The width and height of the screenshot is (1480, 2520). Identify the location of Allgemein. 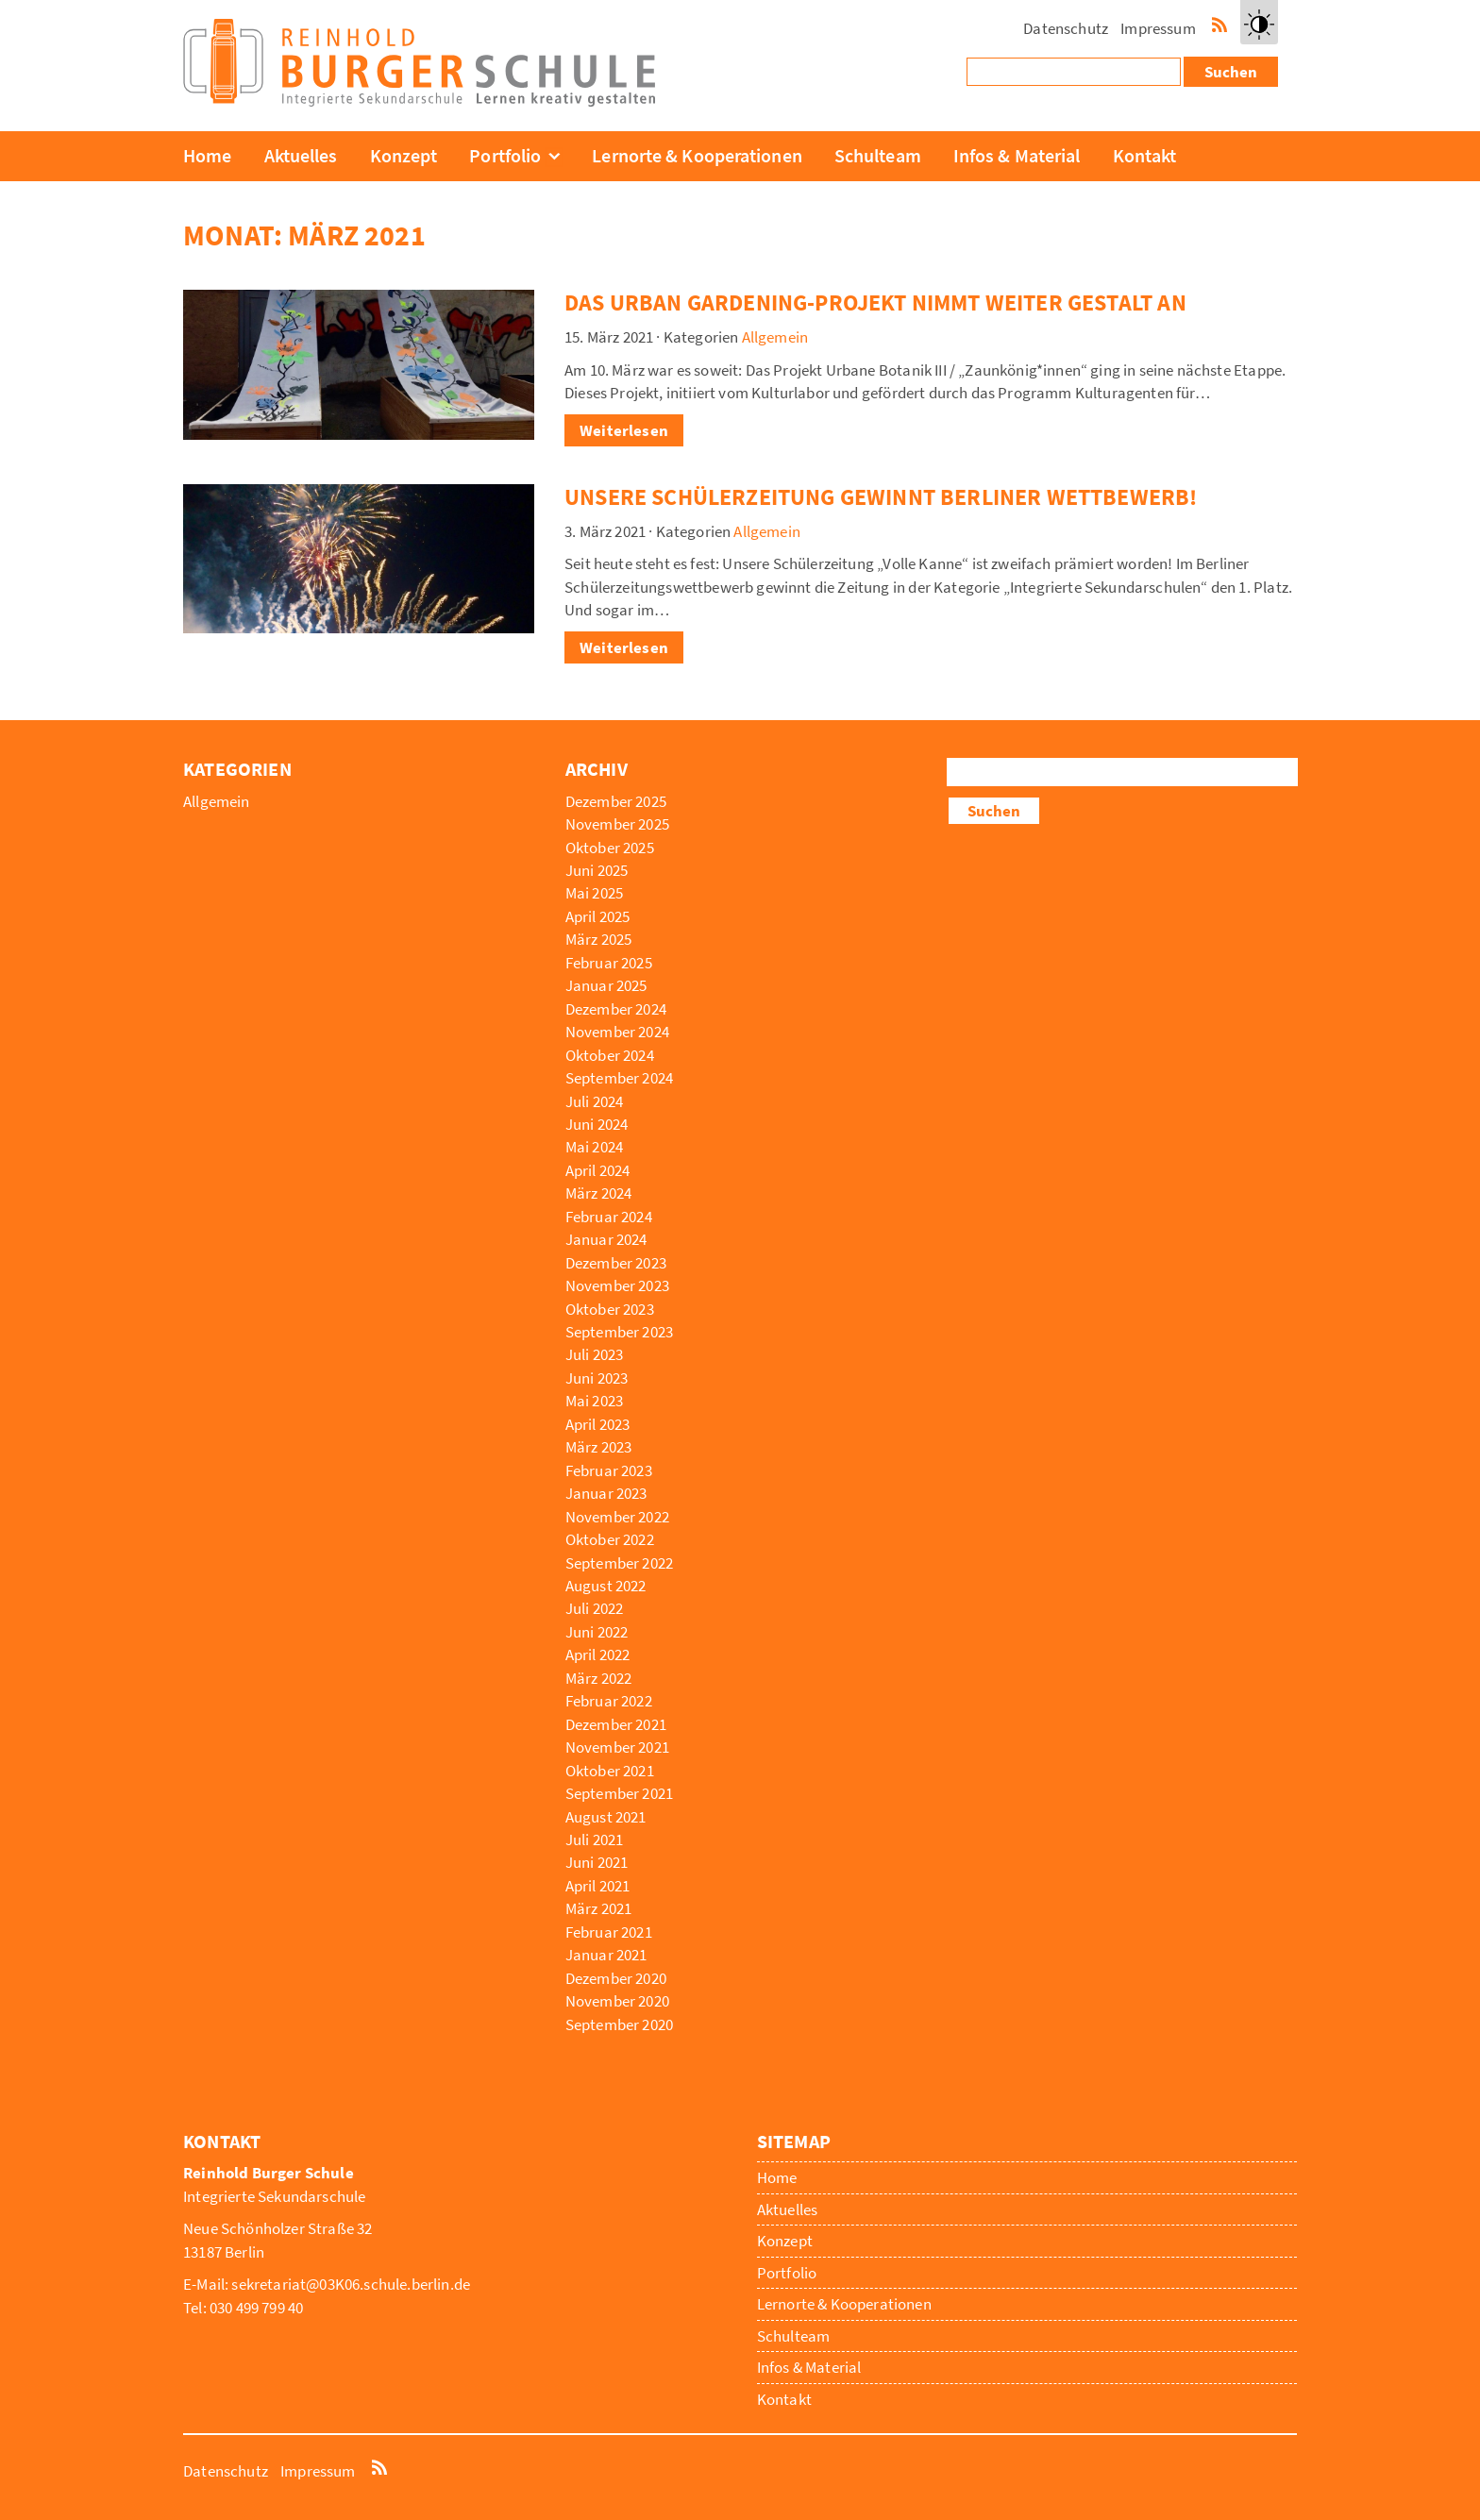
(775, 337).